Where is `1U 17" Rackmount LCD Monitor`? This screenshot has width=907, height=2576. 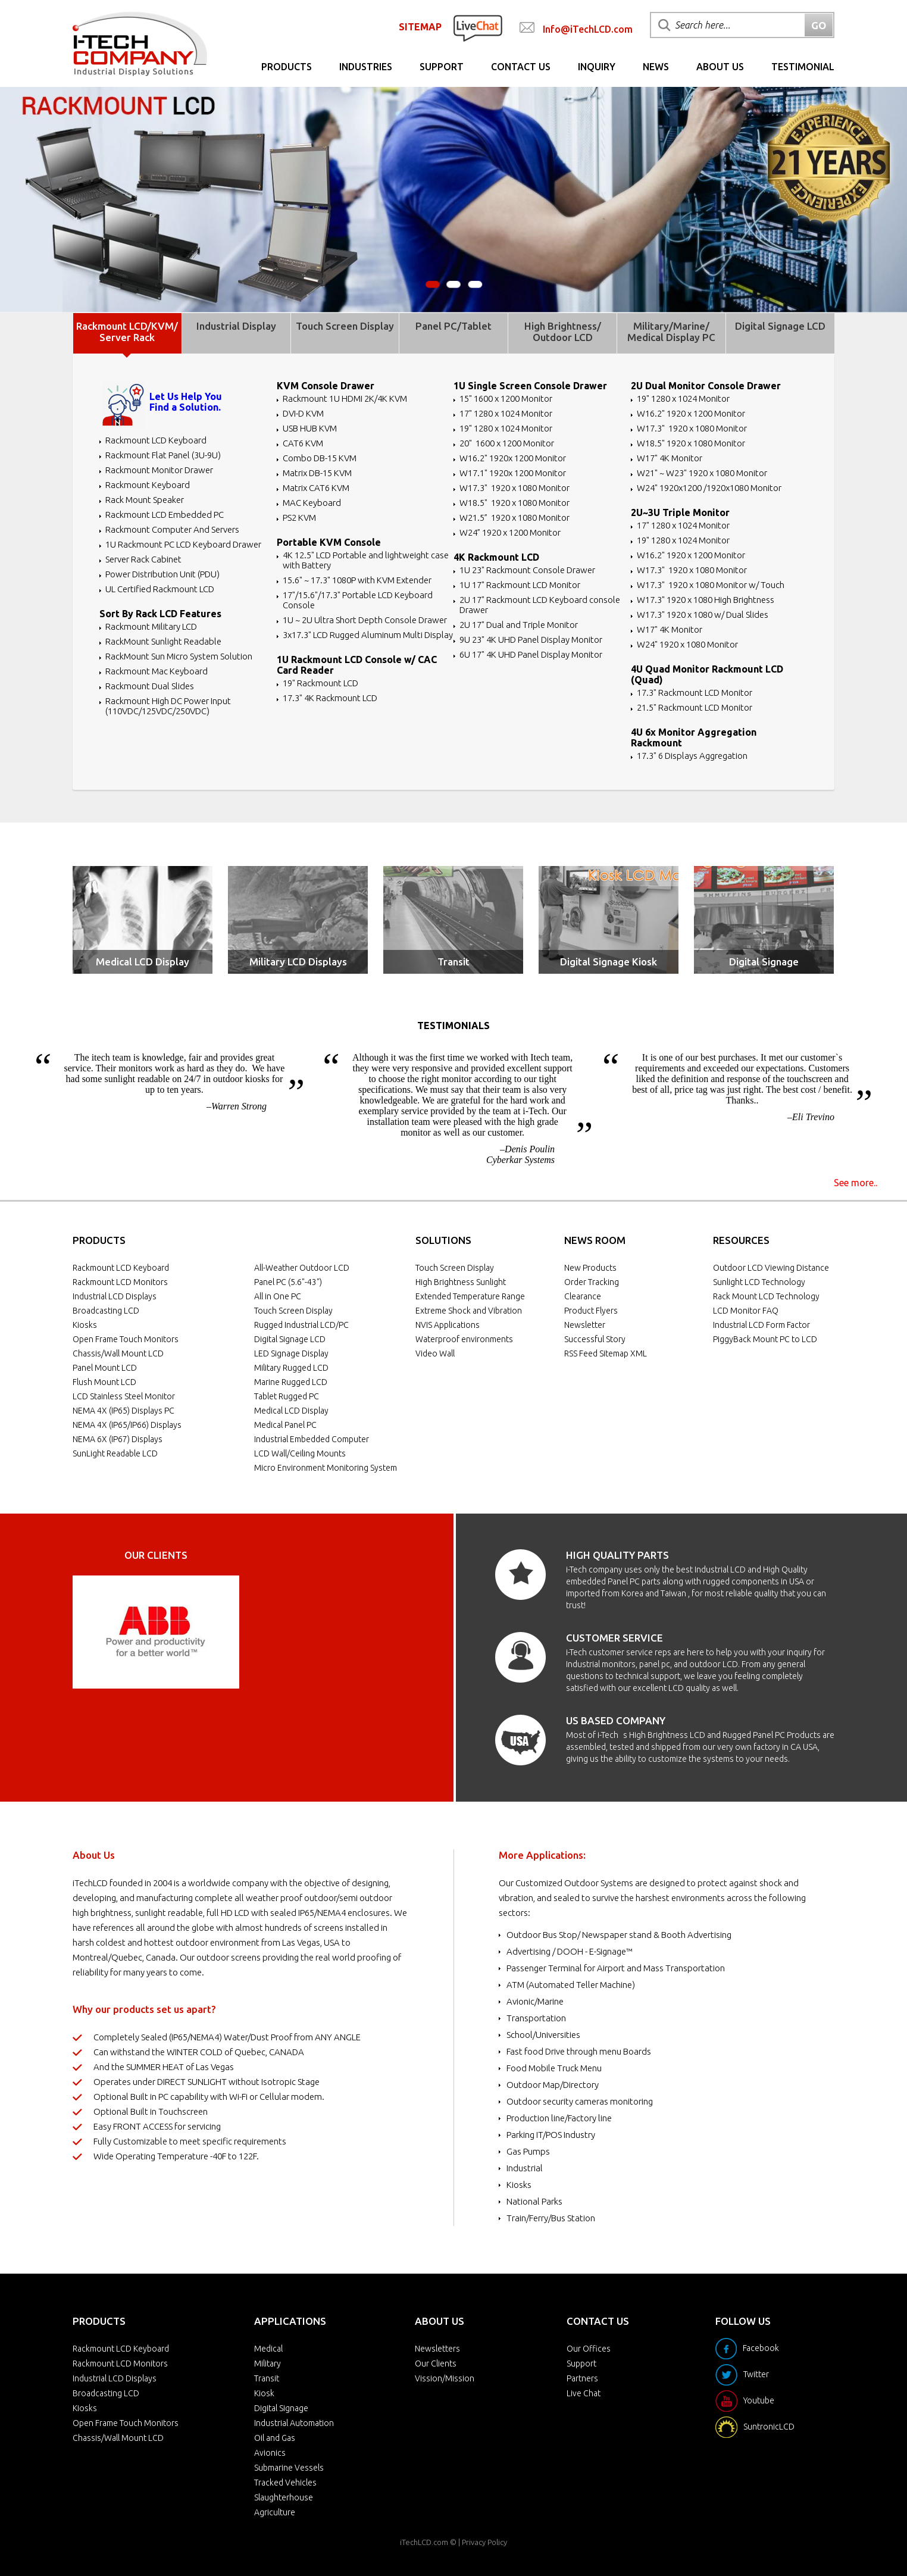 1U 17" Rackmount LCD Monitor is located at coordinates (519, 585).